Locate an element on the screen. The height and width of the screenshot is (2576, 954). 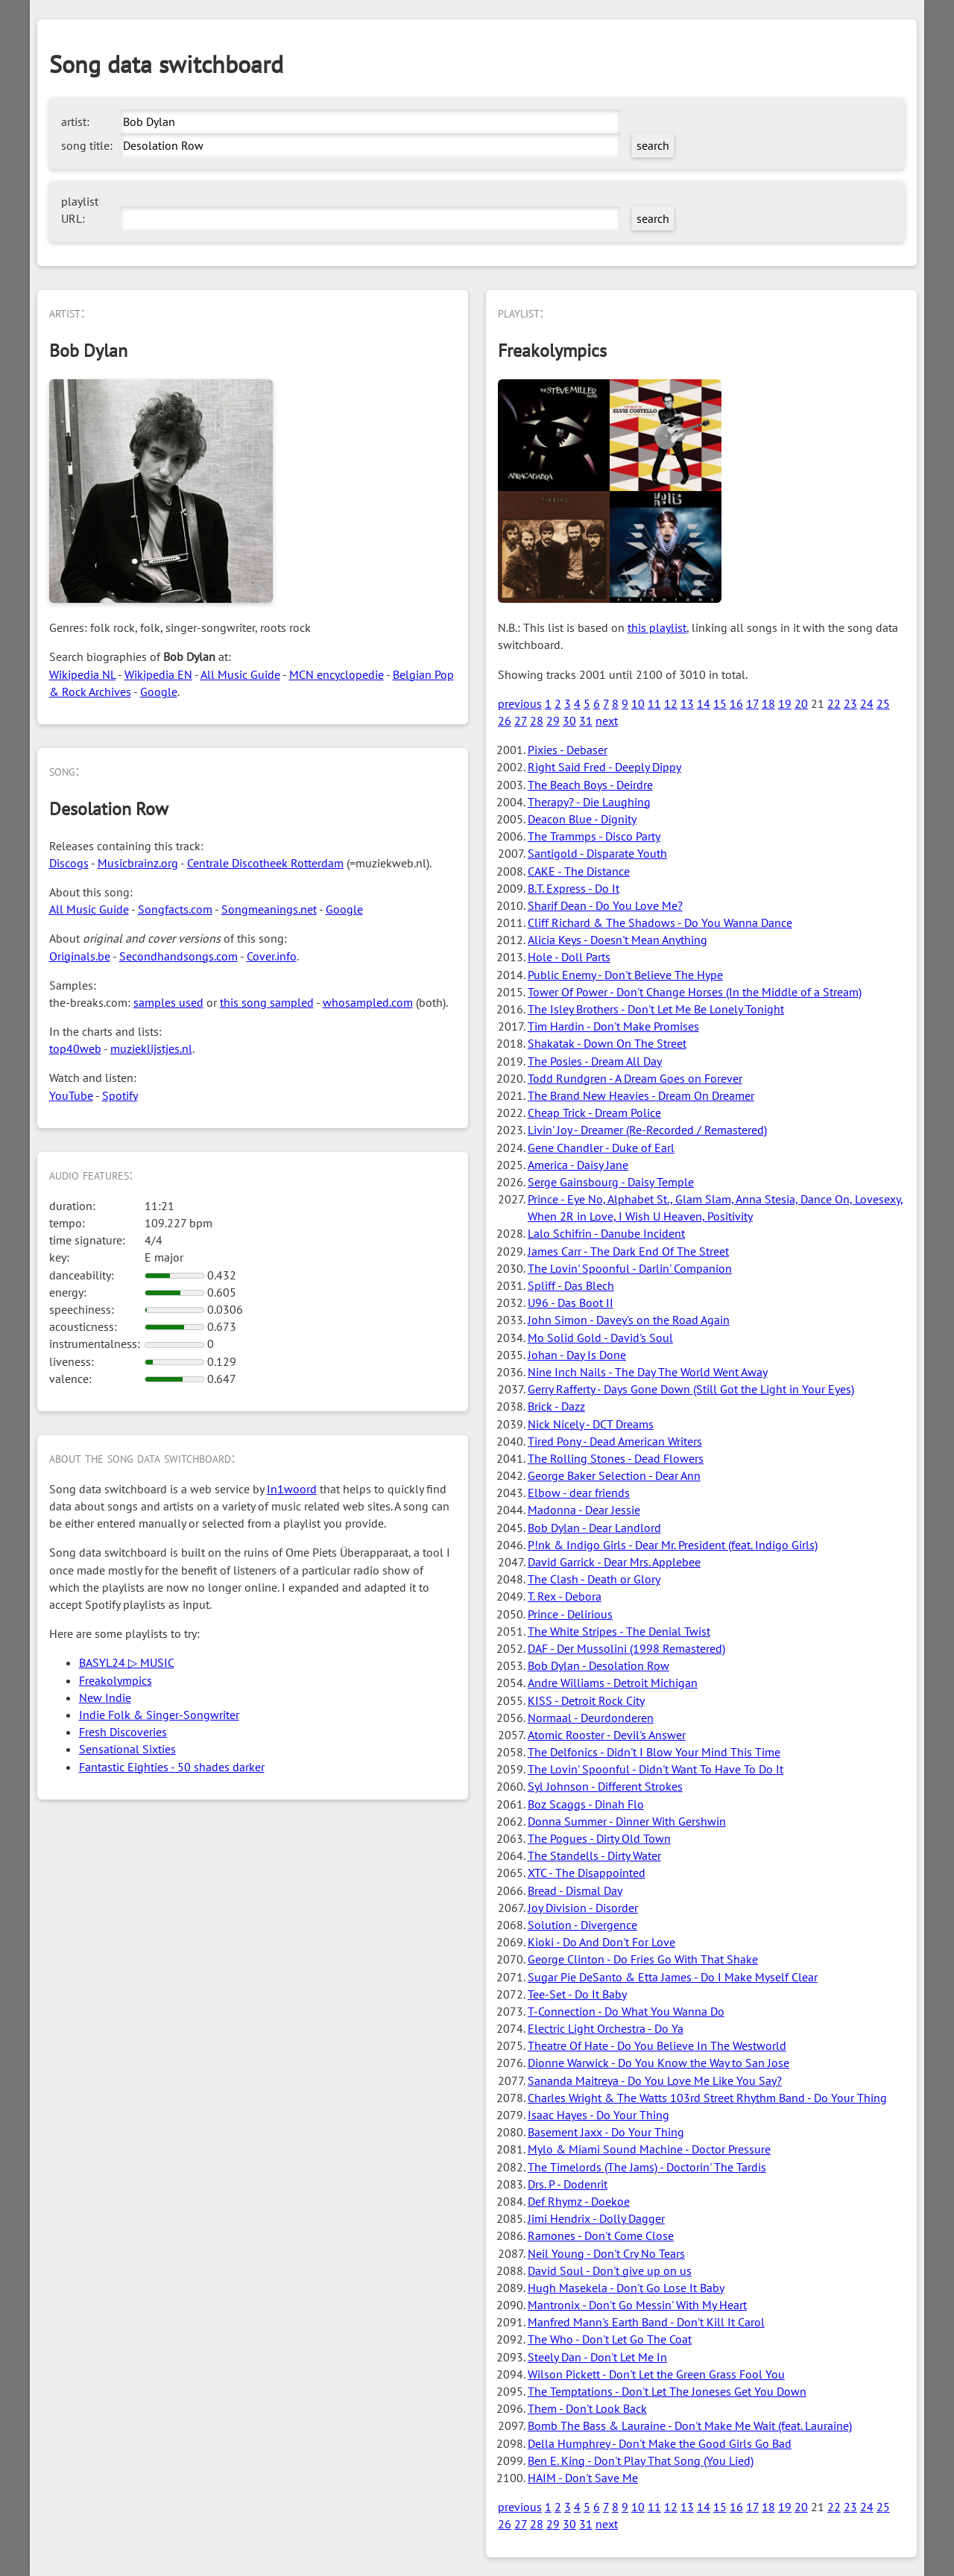
Cover.info is located at coordinates (272, 956).